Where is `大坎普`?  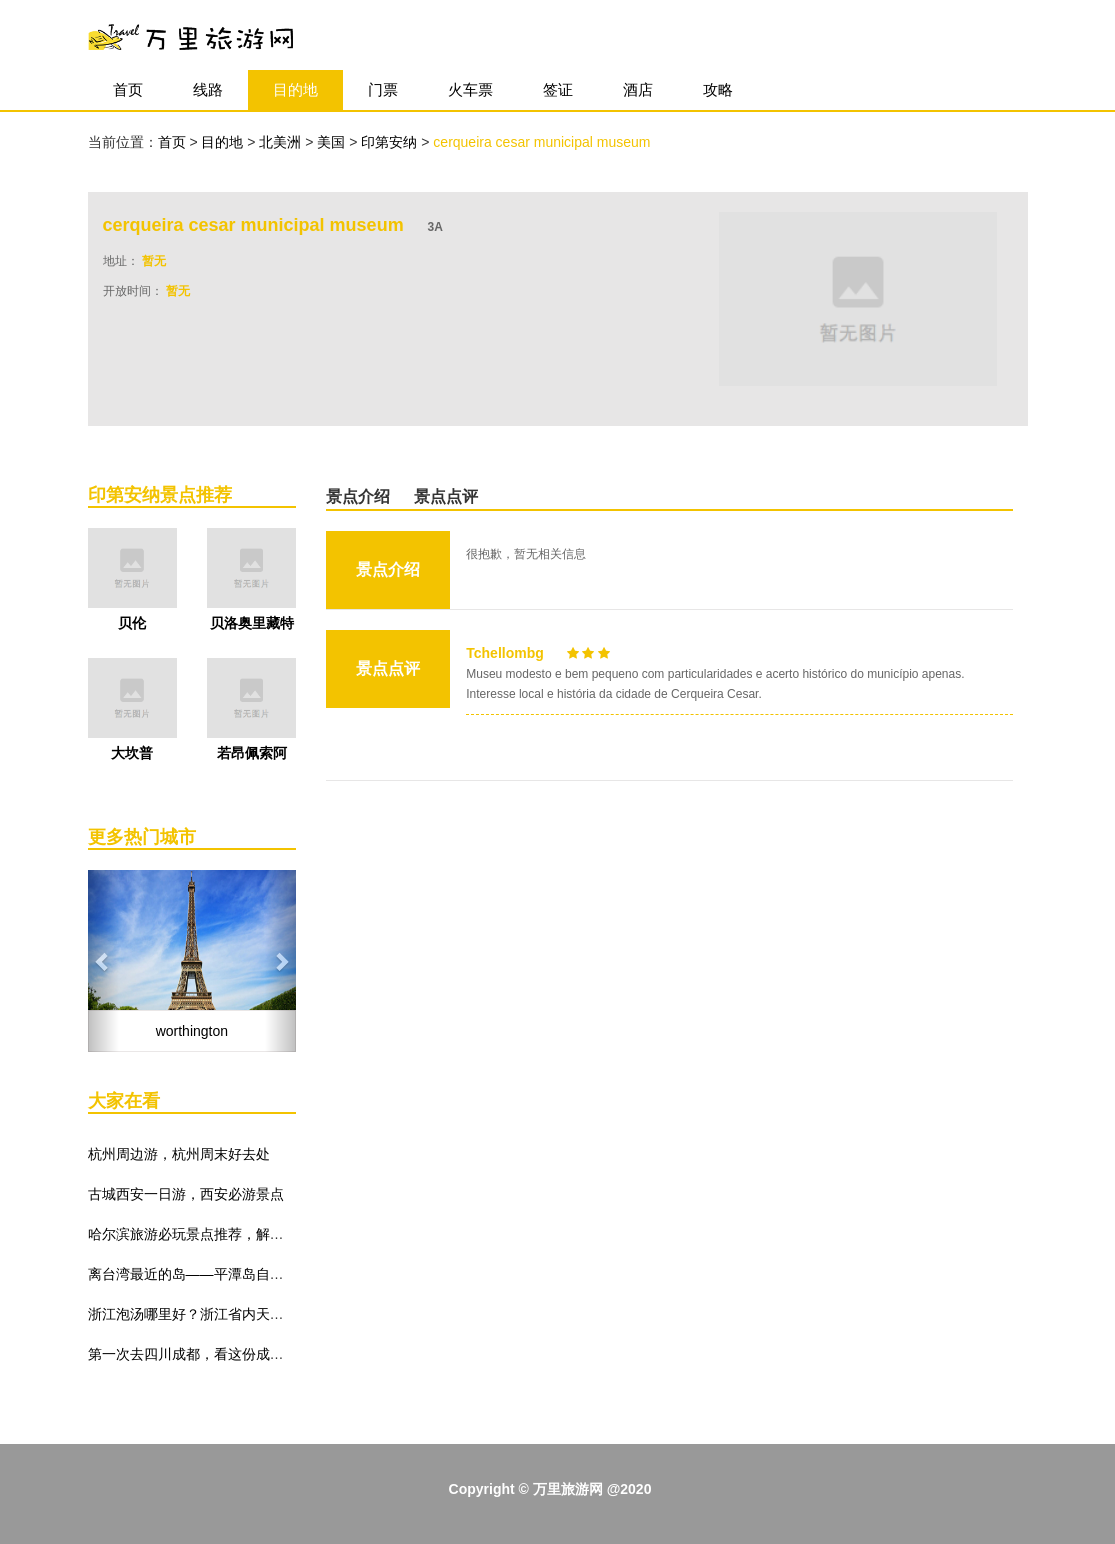 大坎普 is located at coordinates (132, 753).